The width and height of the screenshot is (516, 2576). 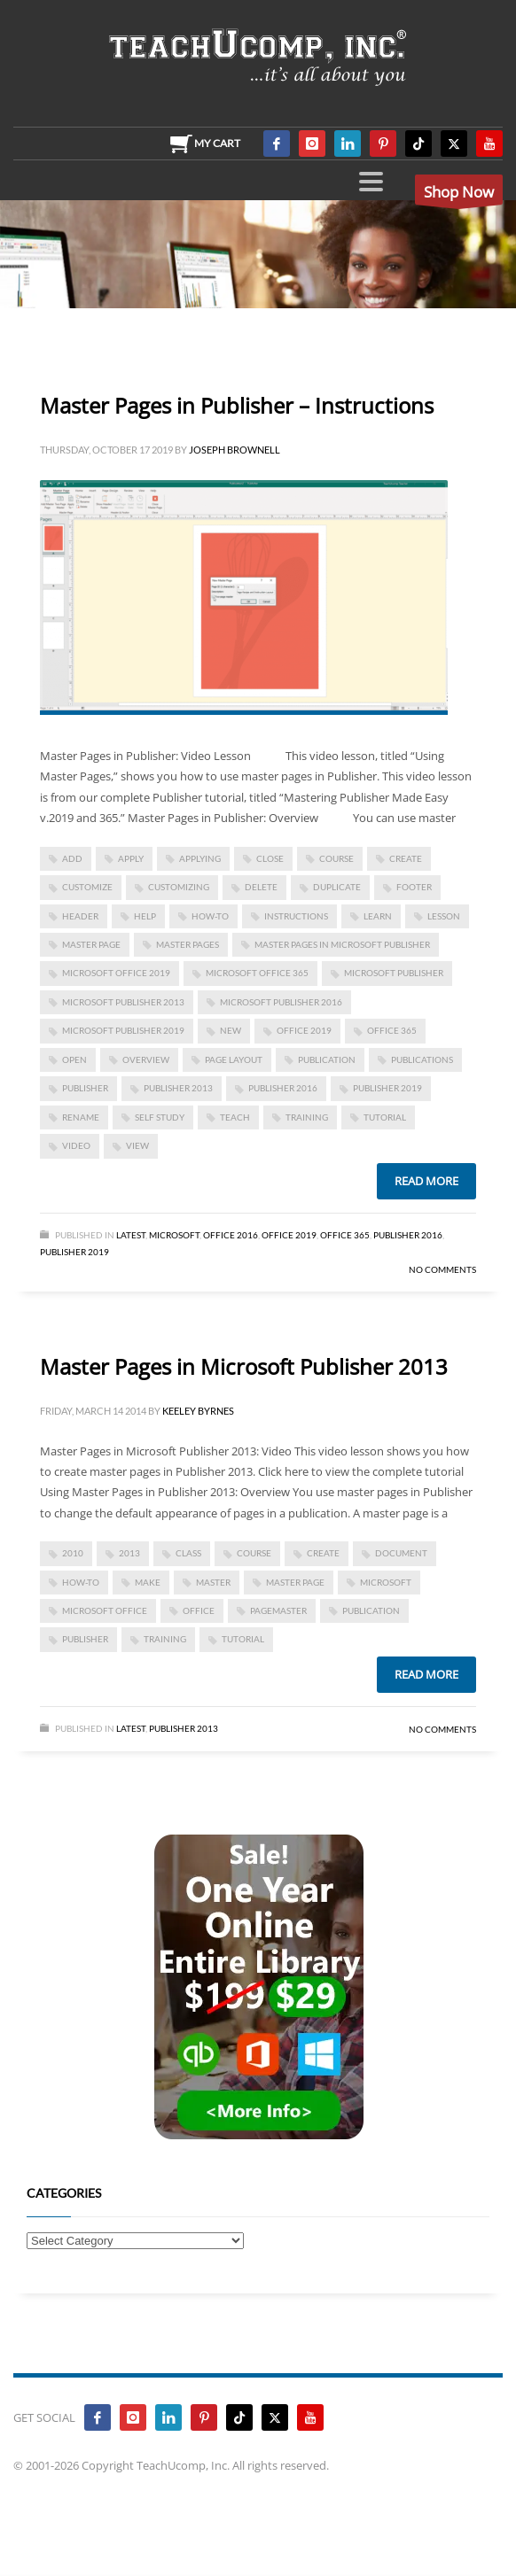 I want to click on Microsoft Office 365, so click(x=257, y=972).